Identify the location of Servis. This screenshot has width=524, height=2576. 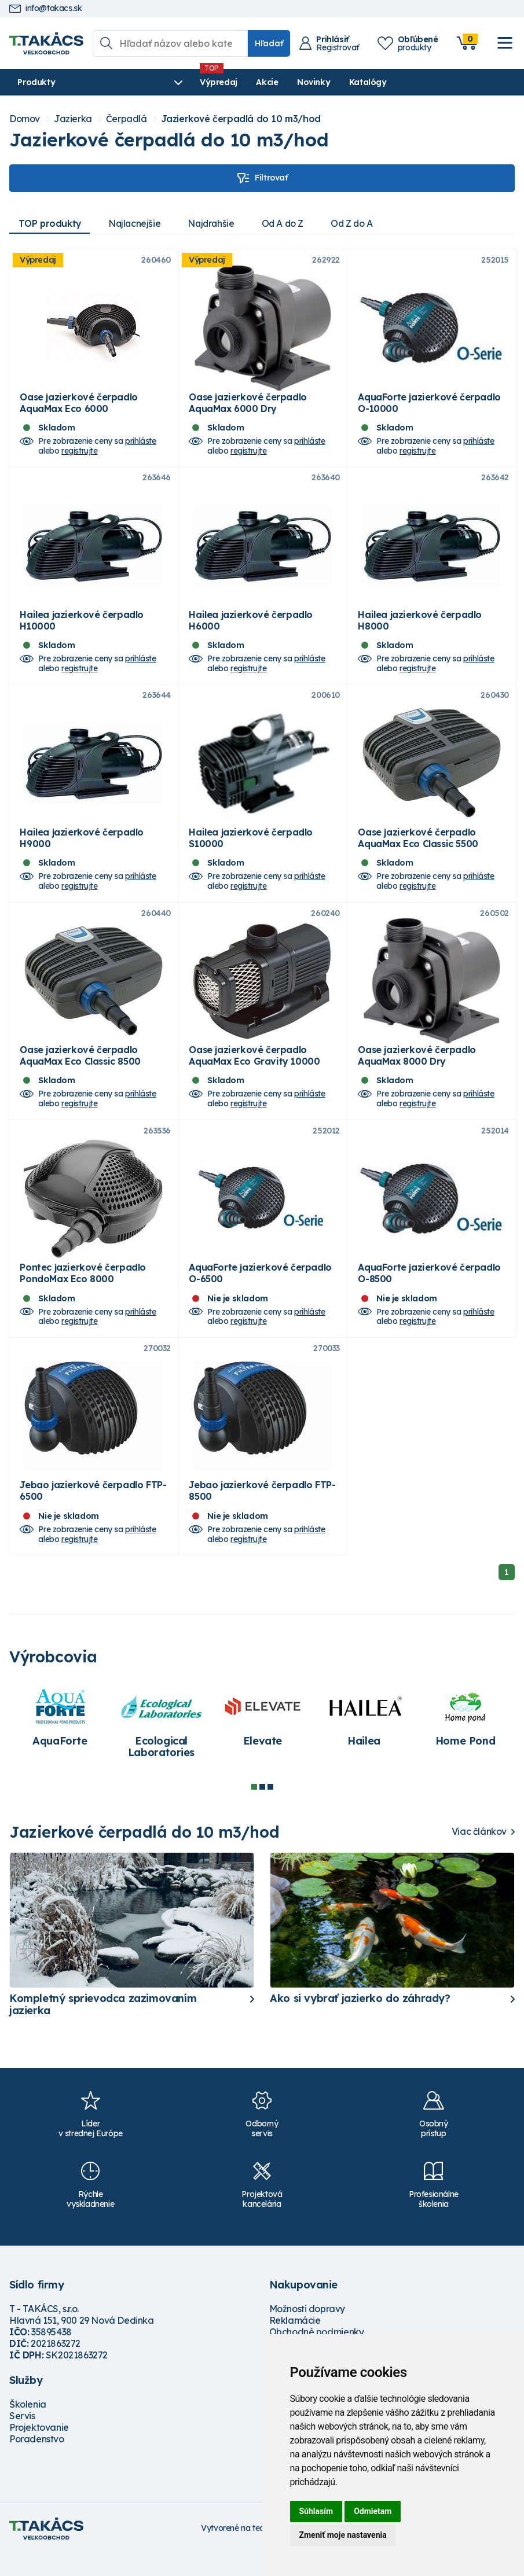
(22, 2437).